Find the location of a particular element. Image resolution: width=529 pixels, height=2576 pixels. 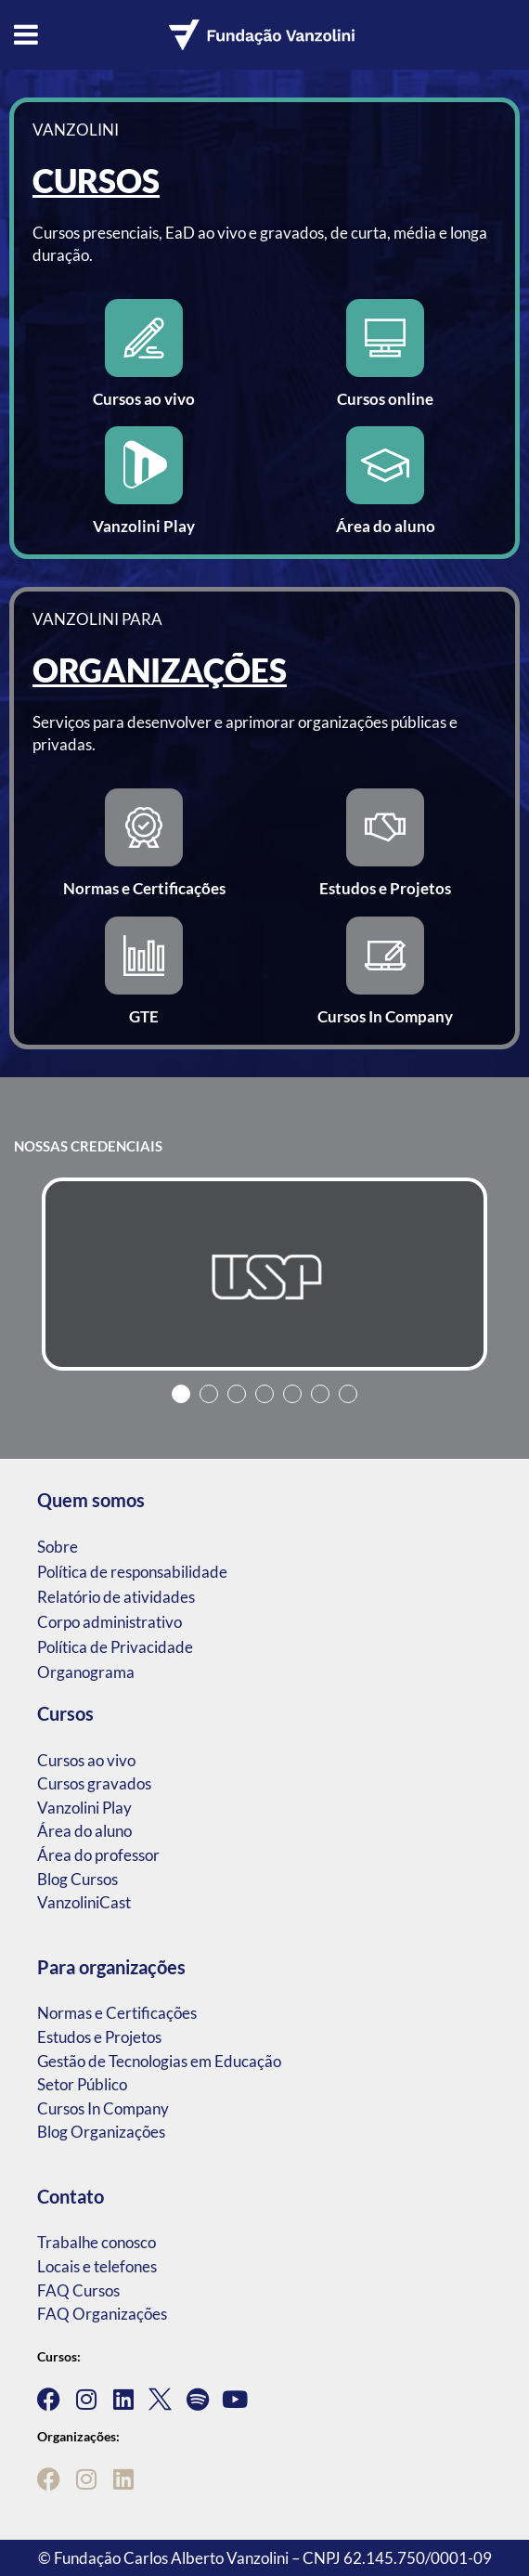

Trabalhe conosco is located at coordinates (96, 2242).